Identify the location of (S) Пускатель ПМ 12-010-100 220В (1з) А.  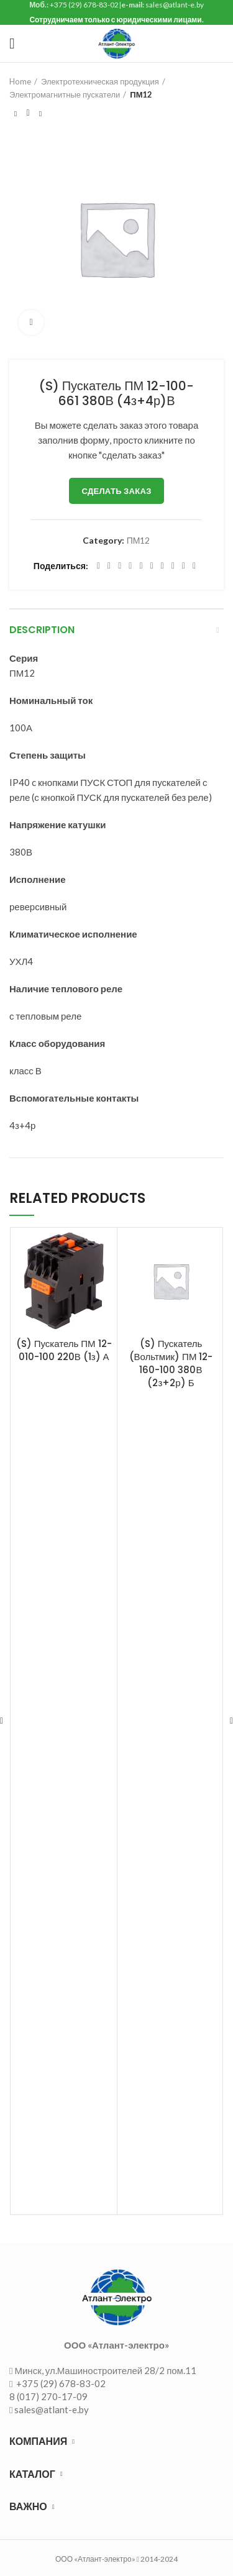
(64, 1350).